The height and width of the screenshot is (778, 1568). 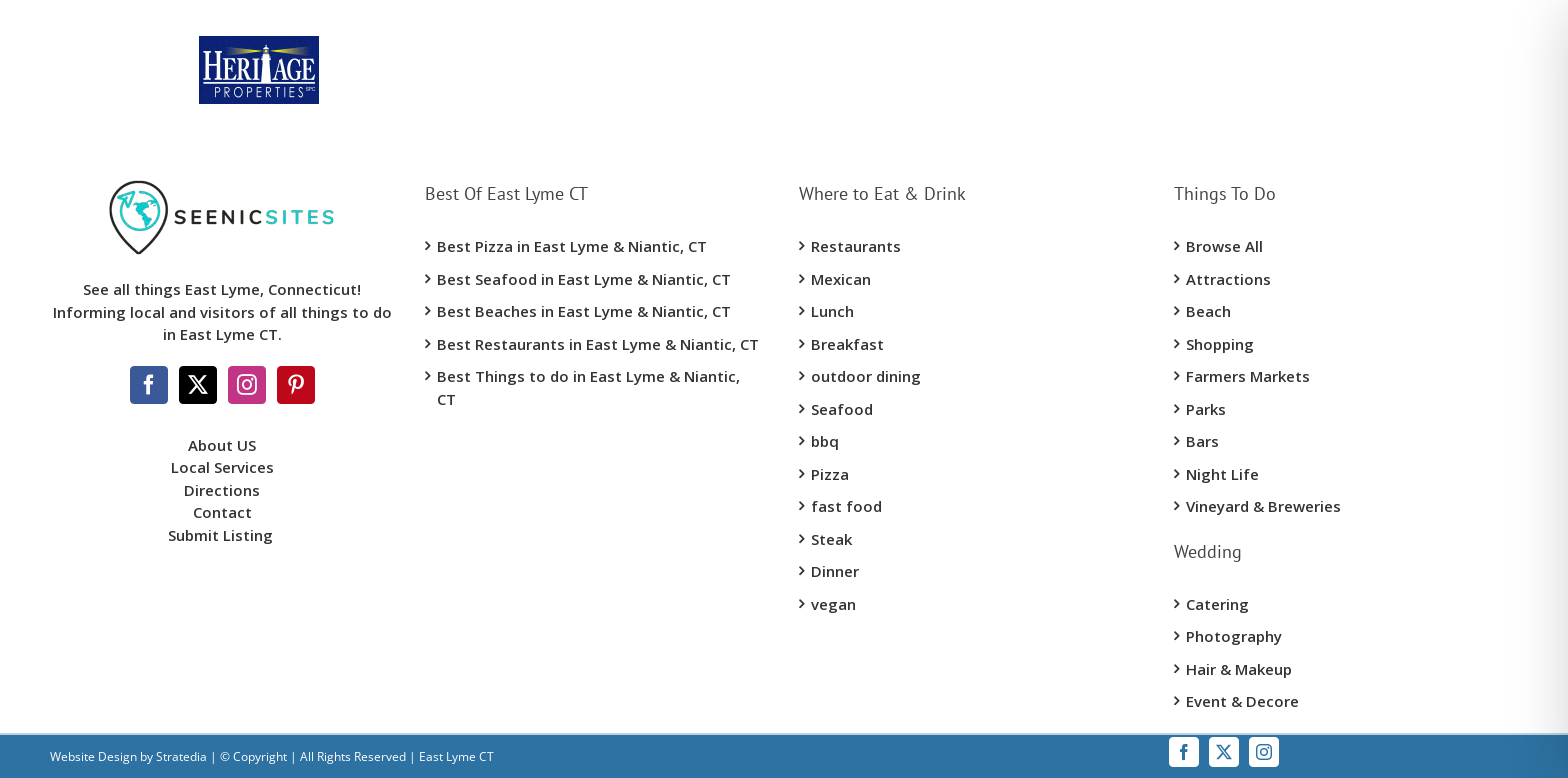 I want to click on [Instagram], so click(x=247, y=385).